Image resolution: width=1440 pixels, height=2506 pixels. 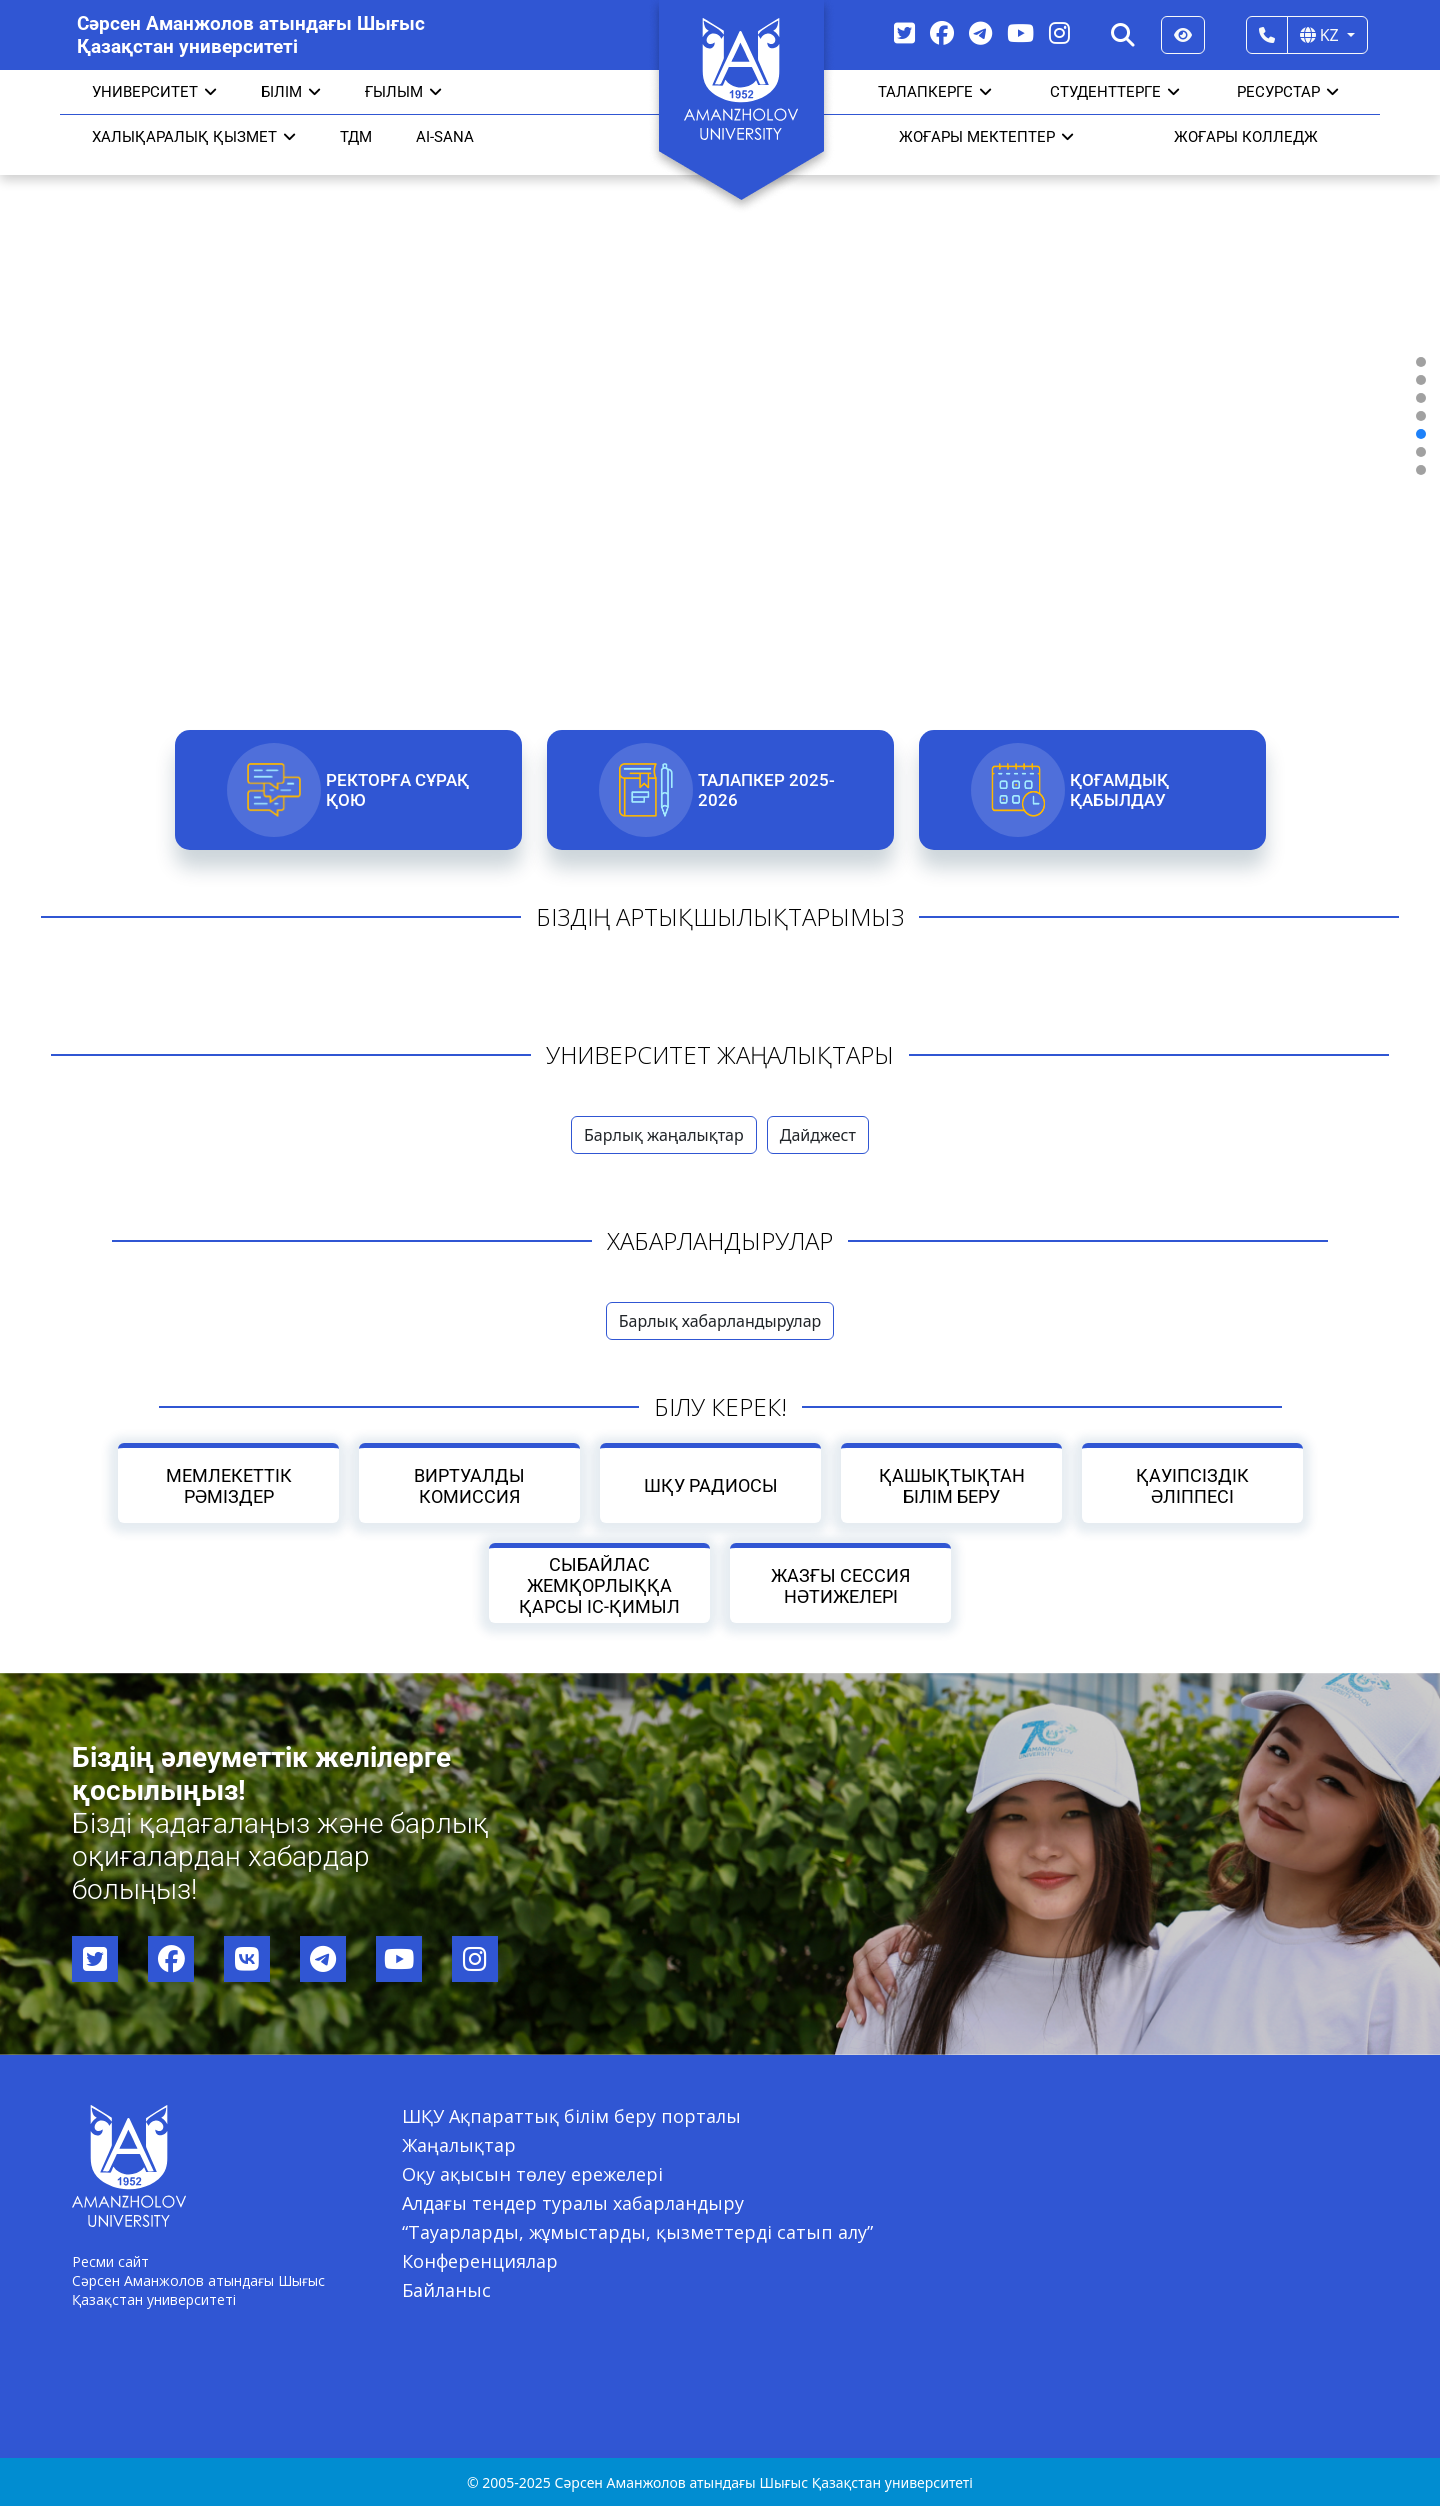 What do you see at coordinates (291, 92) in the screenshot?
I see `Білім` at bounding box center [291, 92].